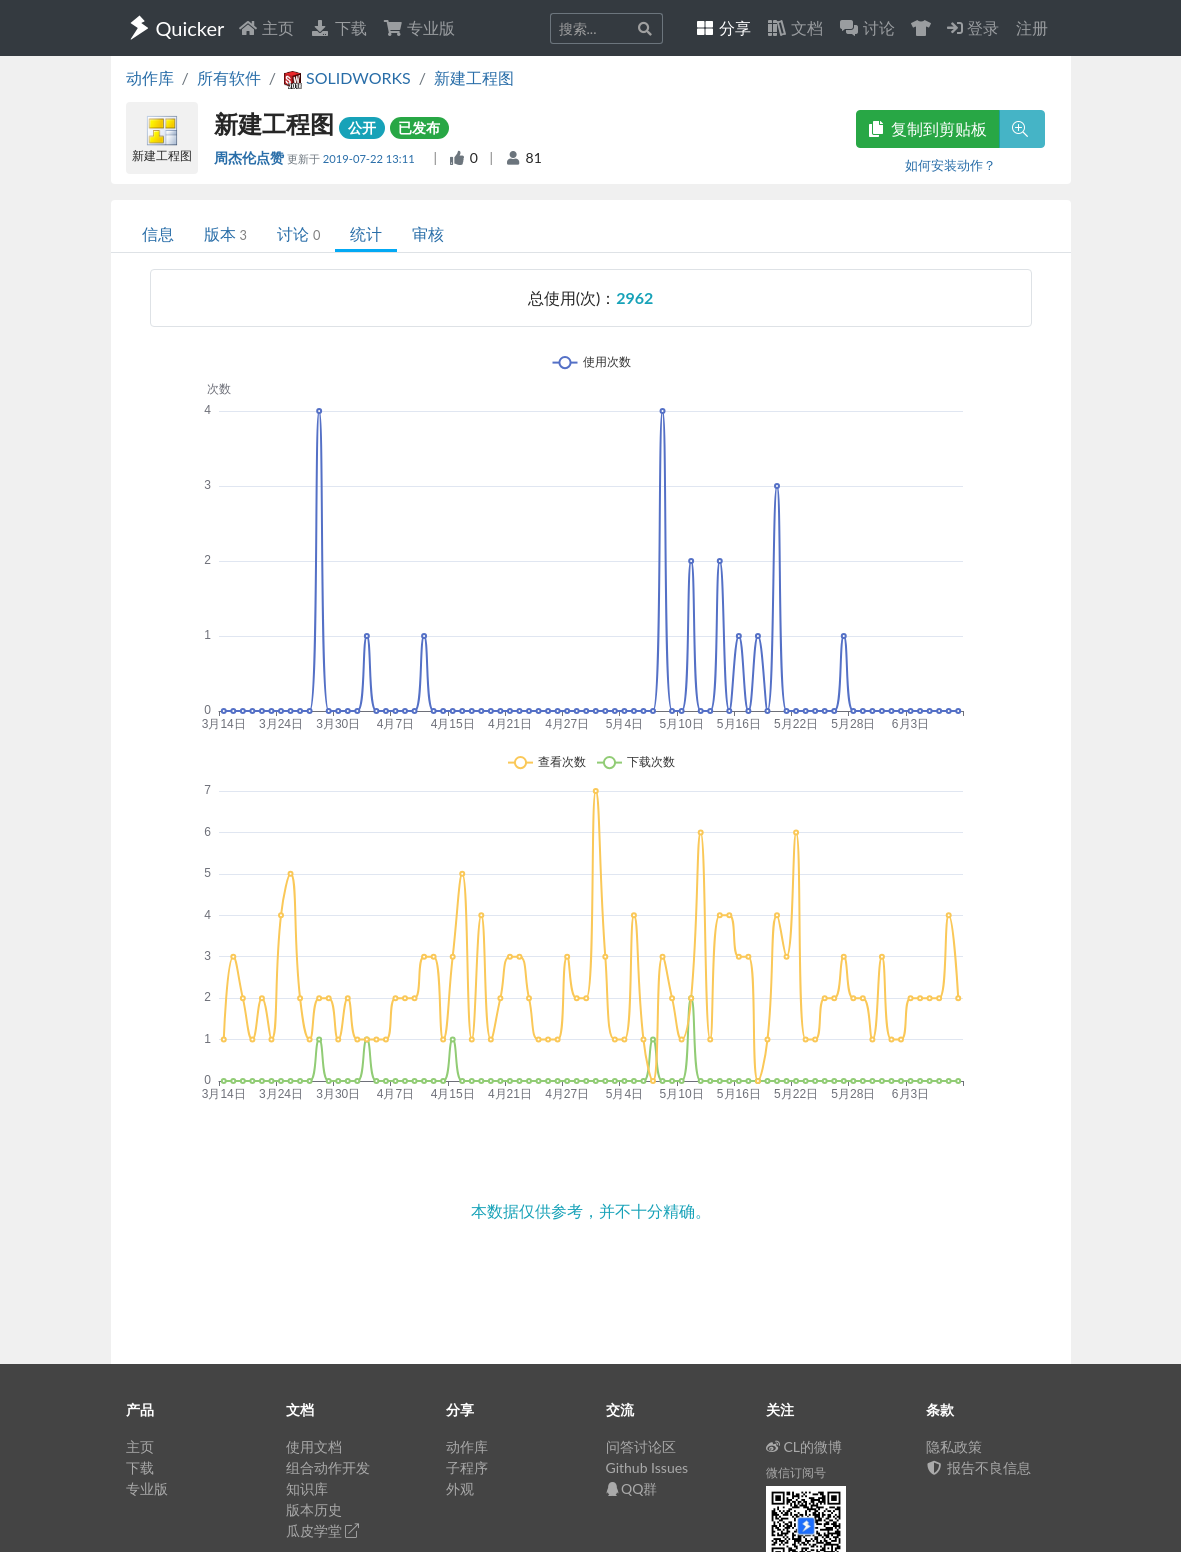 The image size is (1181, 1552). What do you see at coordinates (632, 1488) in the screenshot?
I see `QQ群` at bounding box center [632, 1488].